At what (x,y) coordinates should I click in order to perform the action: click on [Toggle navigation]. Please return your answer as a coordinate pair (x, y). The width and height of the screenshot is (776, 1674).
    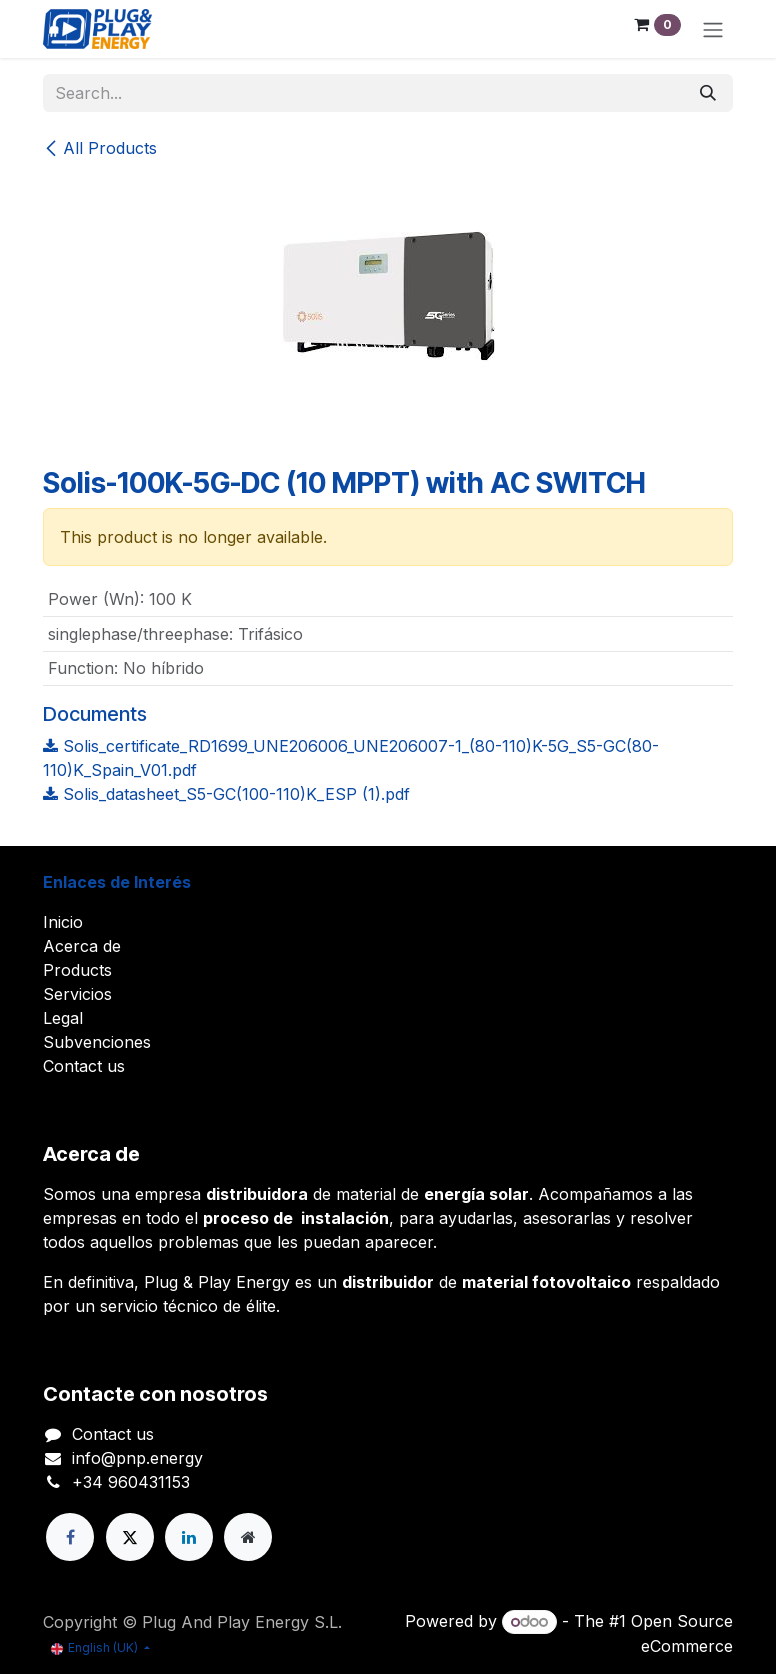
    Looking at the image, I should click on (713, 29).